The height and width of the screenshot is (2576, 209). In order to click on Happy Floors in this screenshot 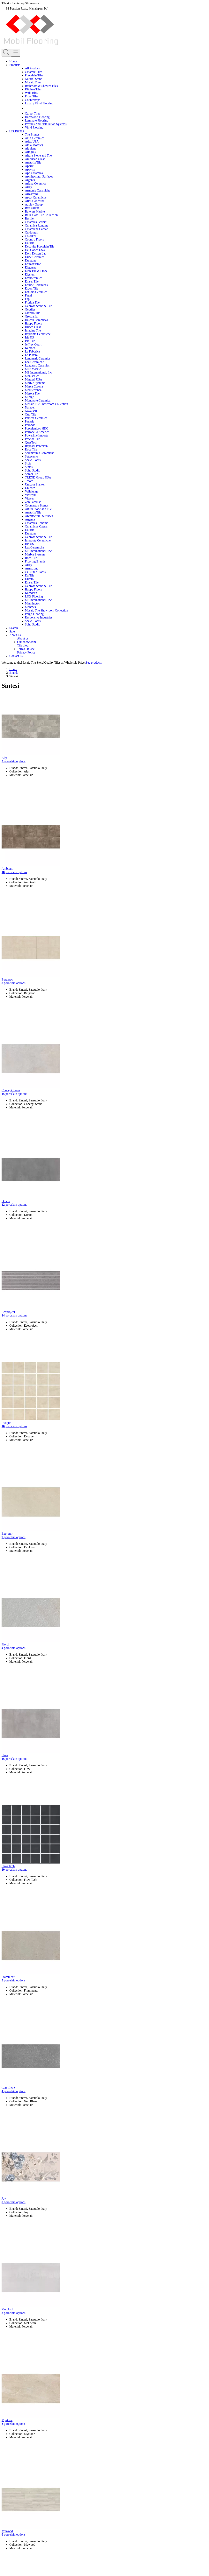, I will do `click(33, 323)`.